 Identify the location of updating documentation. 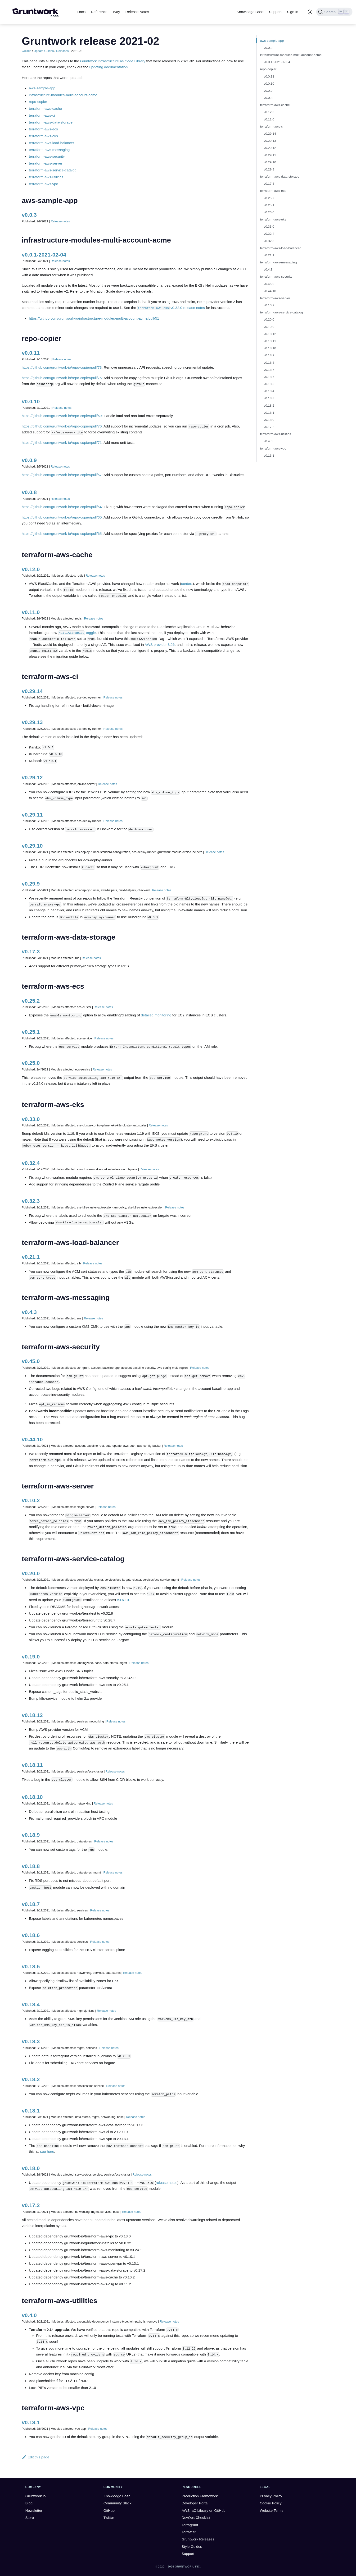
(108, 67).